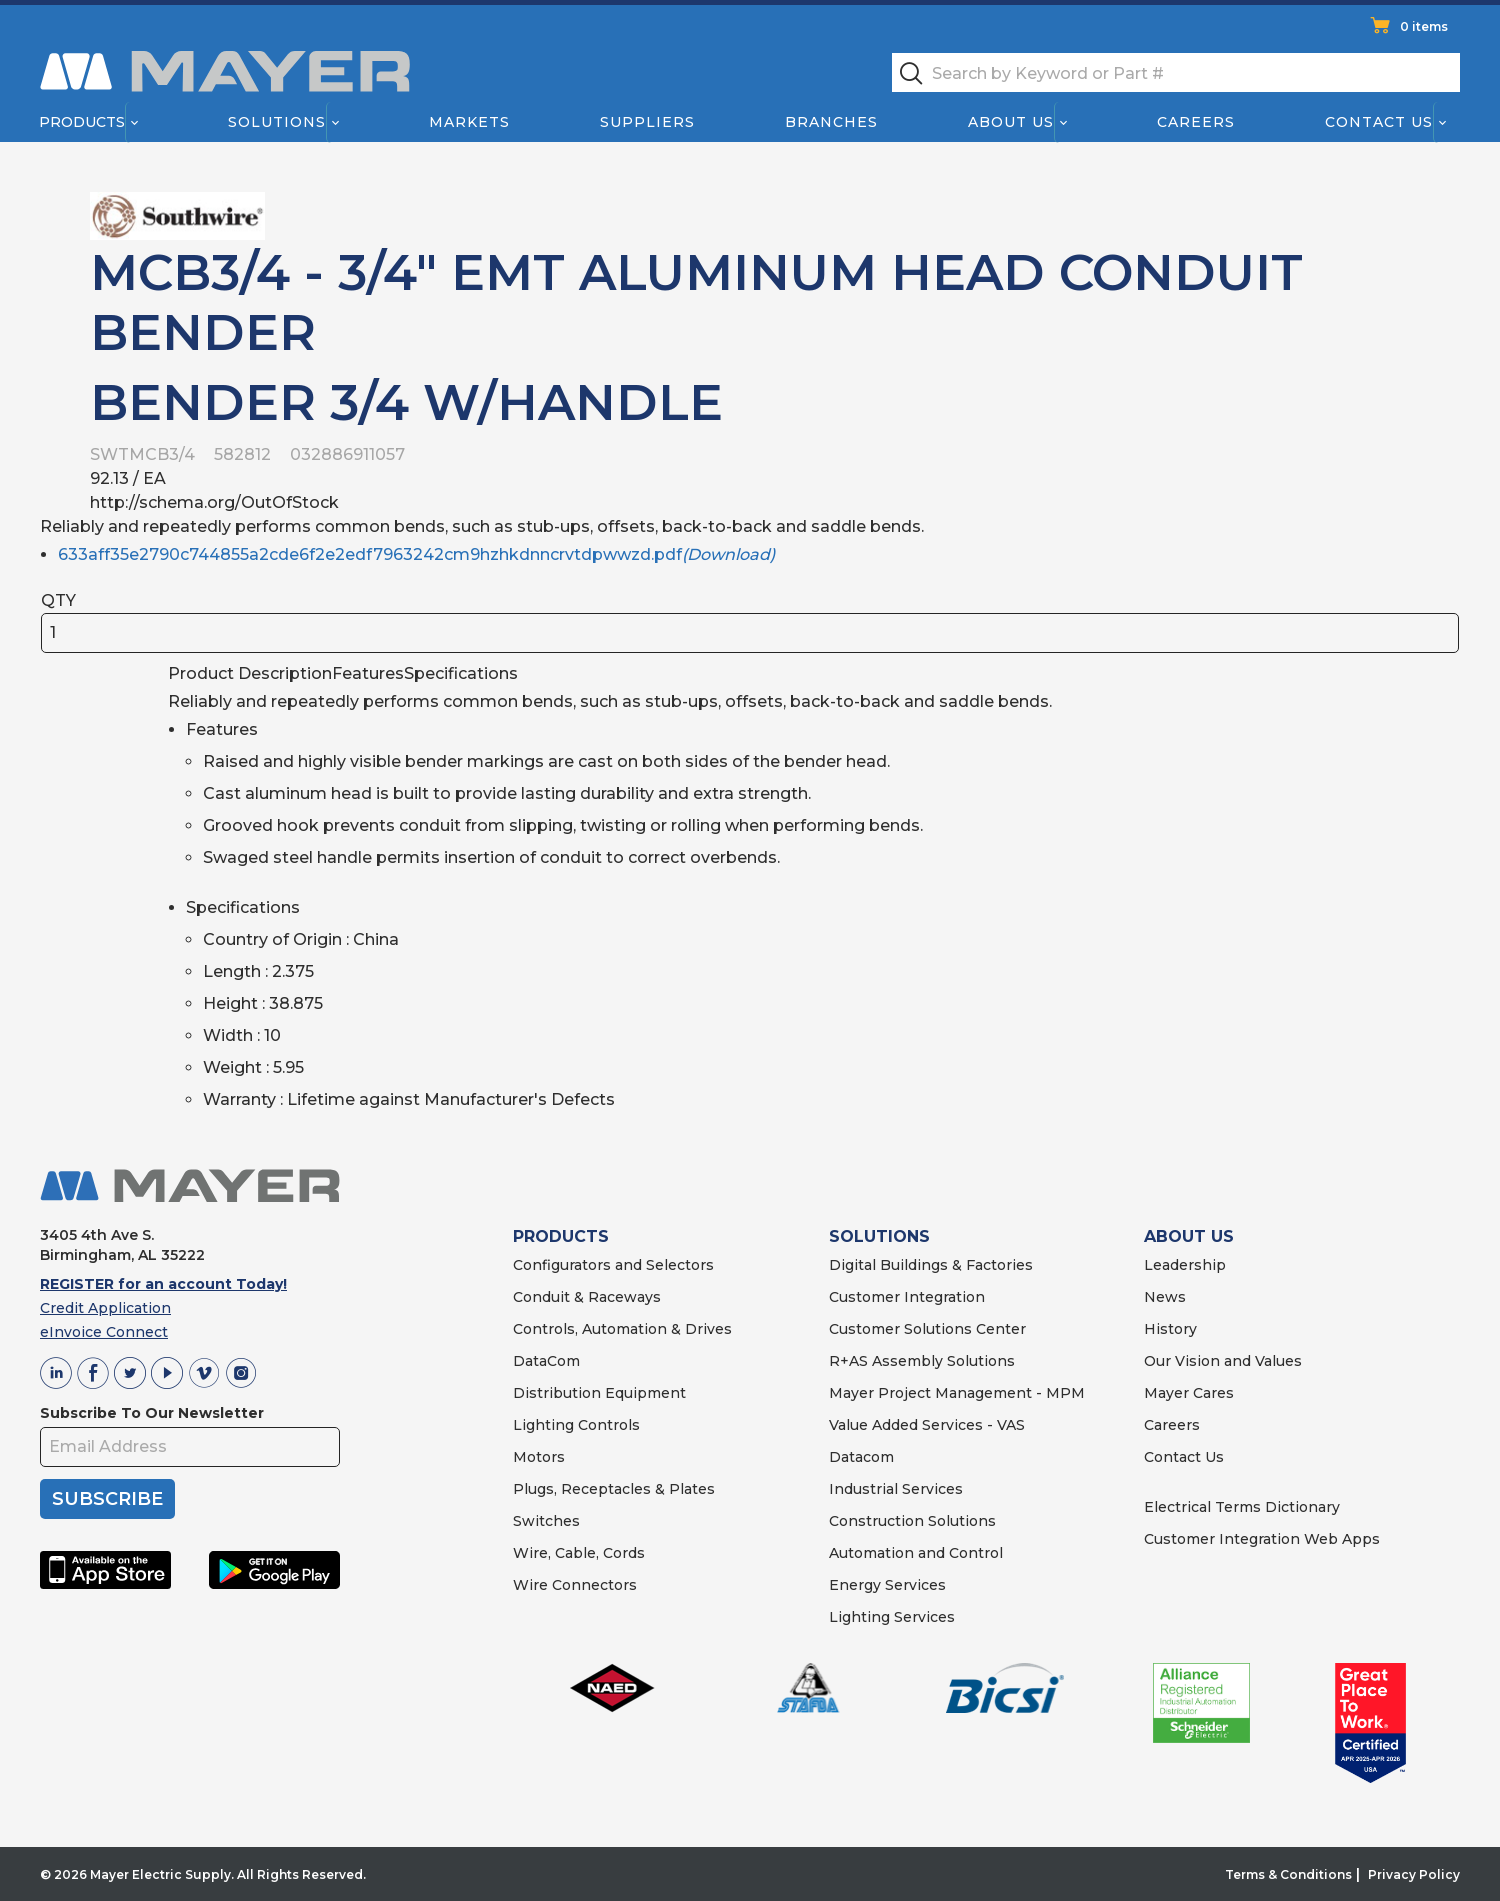 This screenshot has height=1901, width=1500. What do you see at coordinates (539, 1457) in the screenshot?
I see `Motors` at bounding box center [539, 1457].